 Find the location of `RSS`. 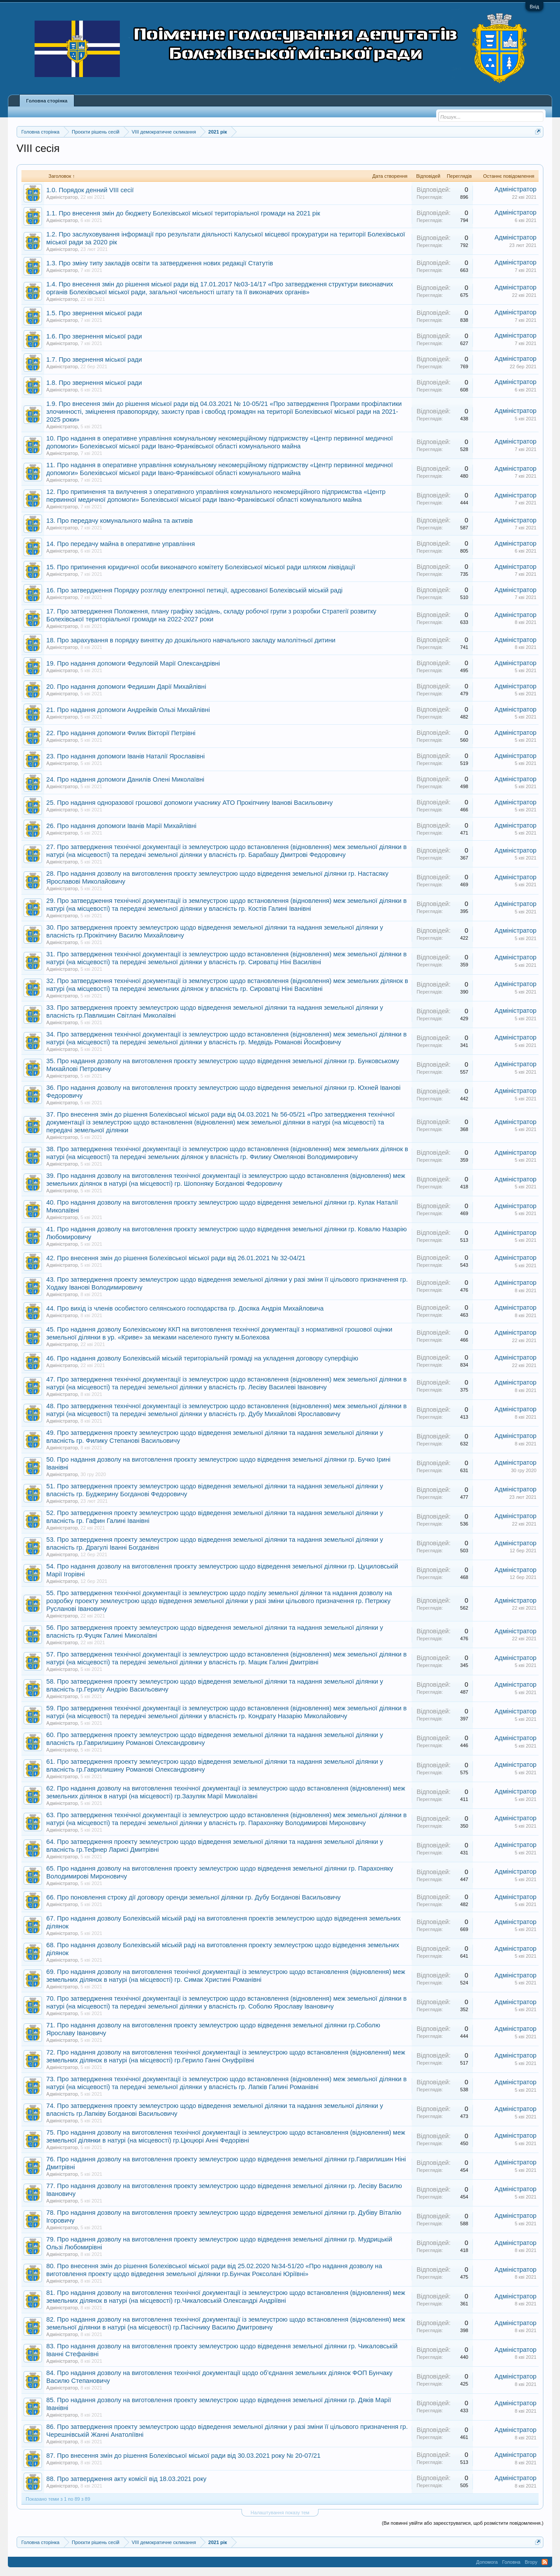

RSS is located at coordinates (545, 2562).